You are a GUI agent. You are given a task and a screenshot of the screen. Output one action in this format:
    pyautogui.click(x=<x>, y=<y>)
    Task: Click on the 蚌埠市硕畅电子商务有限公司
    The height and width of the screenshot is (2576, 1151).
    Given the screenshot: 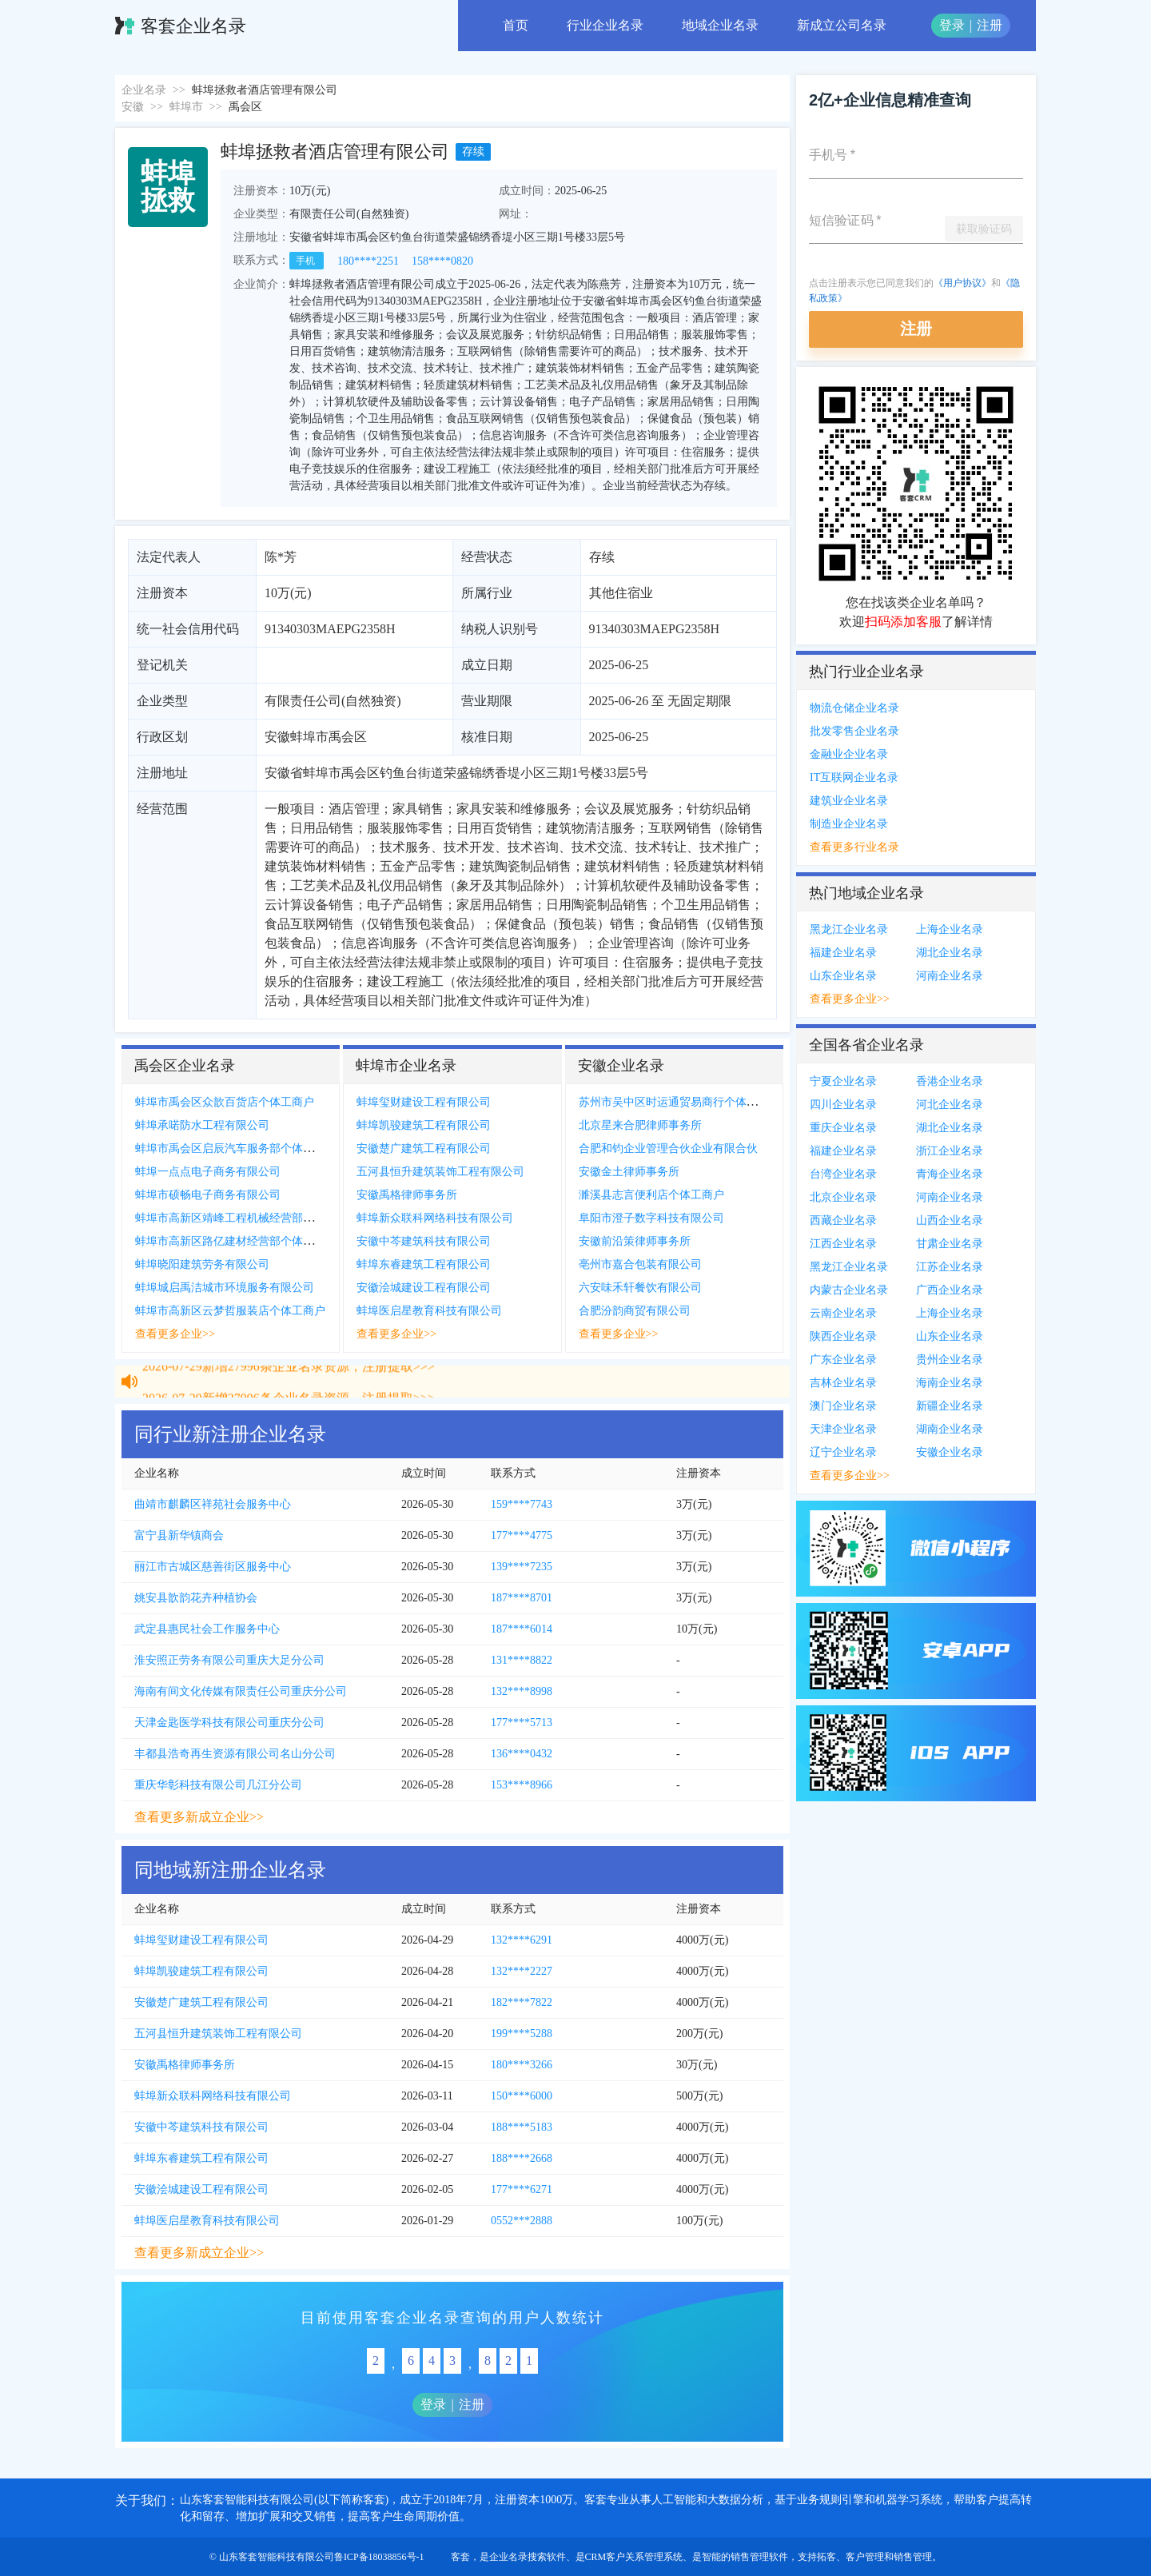 What is the action you would take?
    pyautogui.click(x=208, y=1195)
    